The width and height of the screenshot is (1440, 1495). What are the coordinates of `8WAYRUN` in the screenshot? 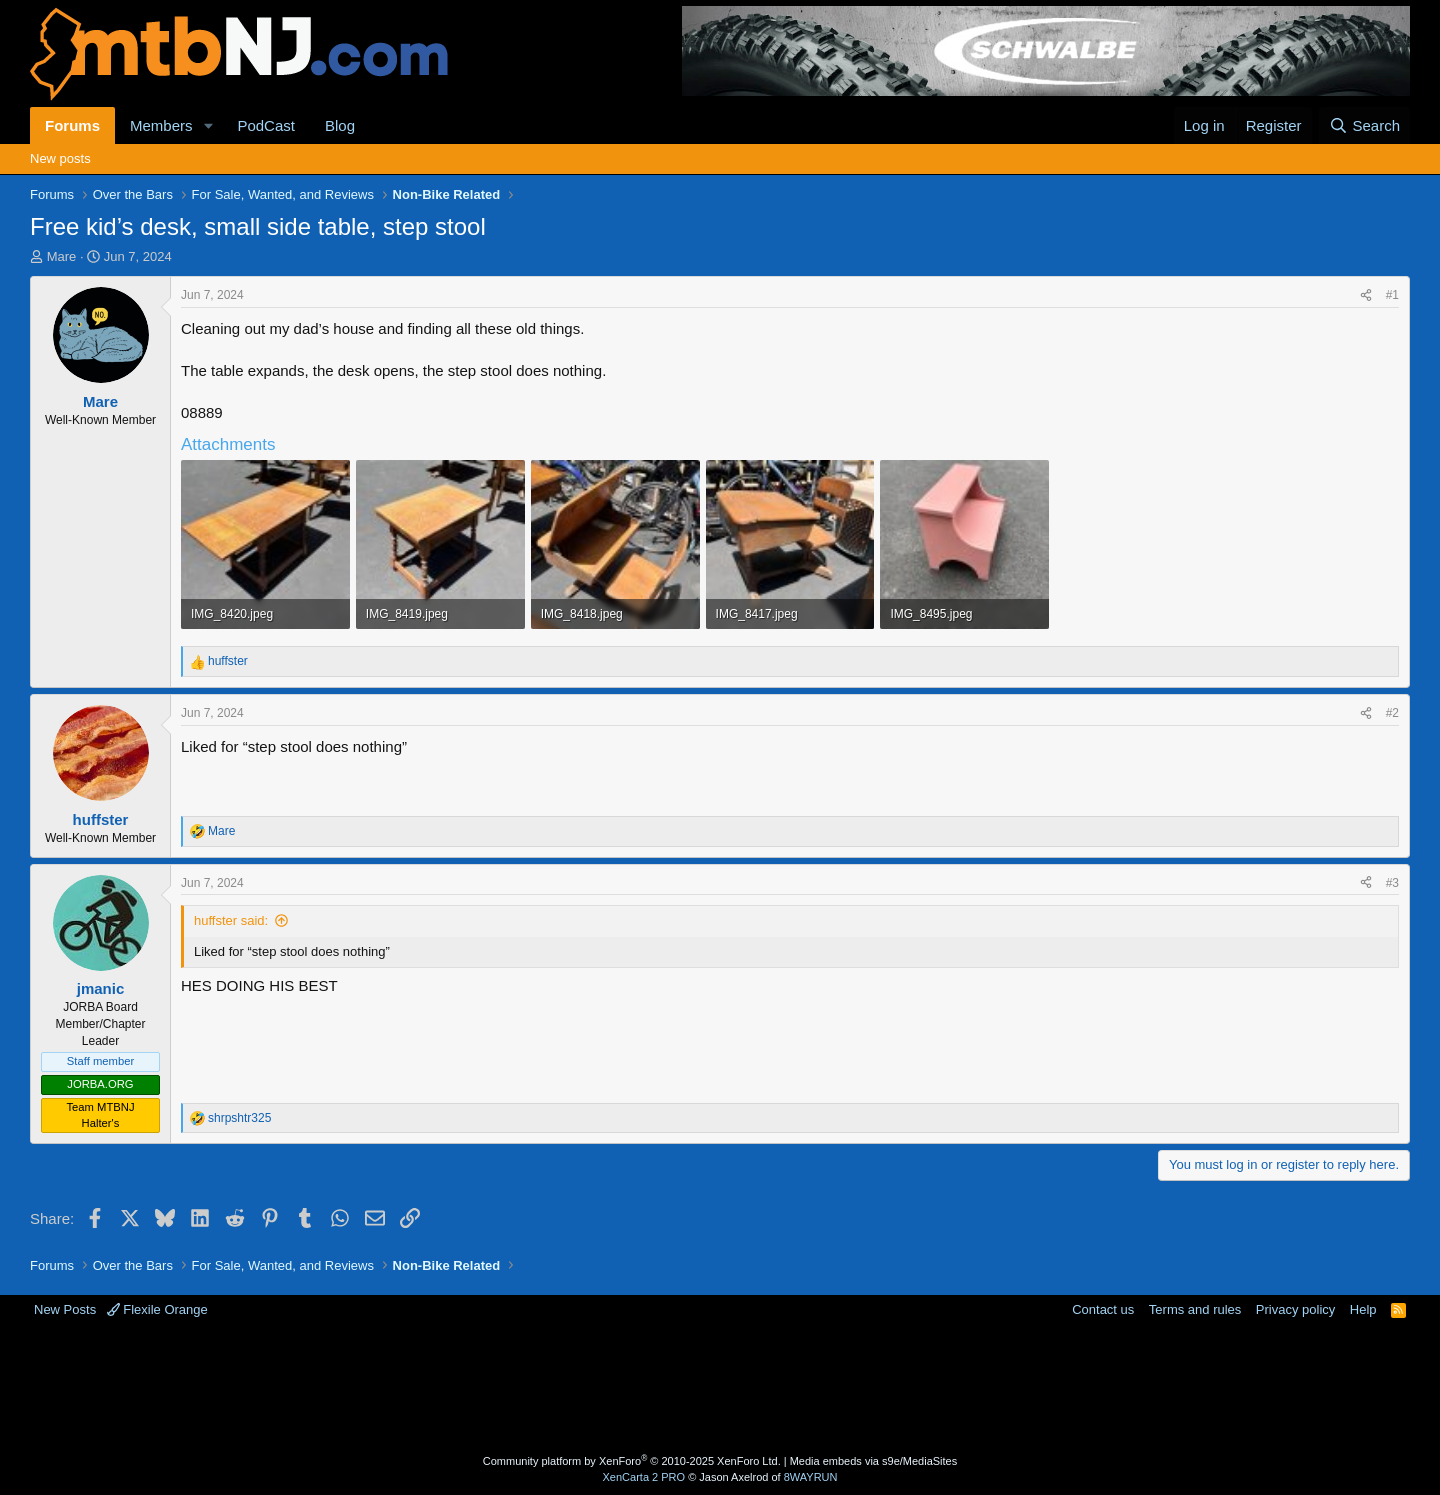 It's located at (811, 1477).